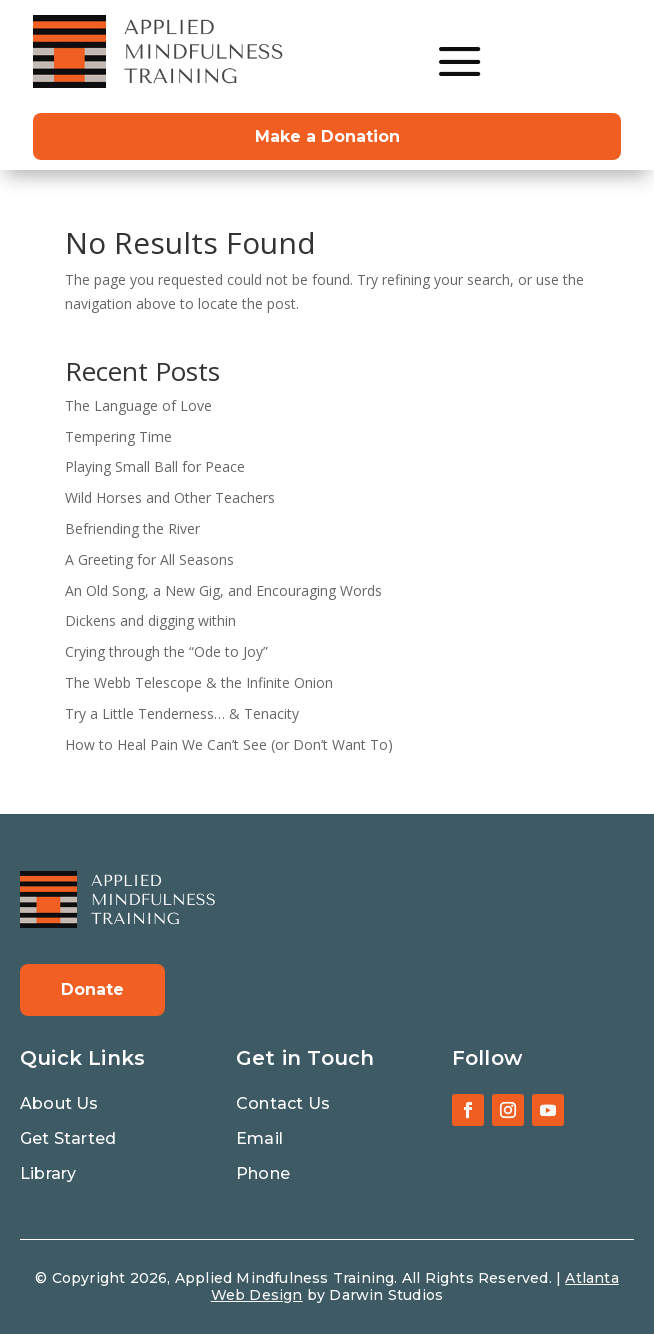 The height and width of the screenshot is (1334, 654). I want to click on Wild Horses and Other Teachers, so click(170, 497).